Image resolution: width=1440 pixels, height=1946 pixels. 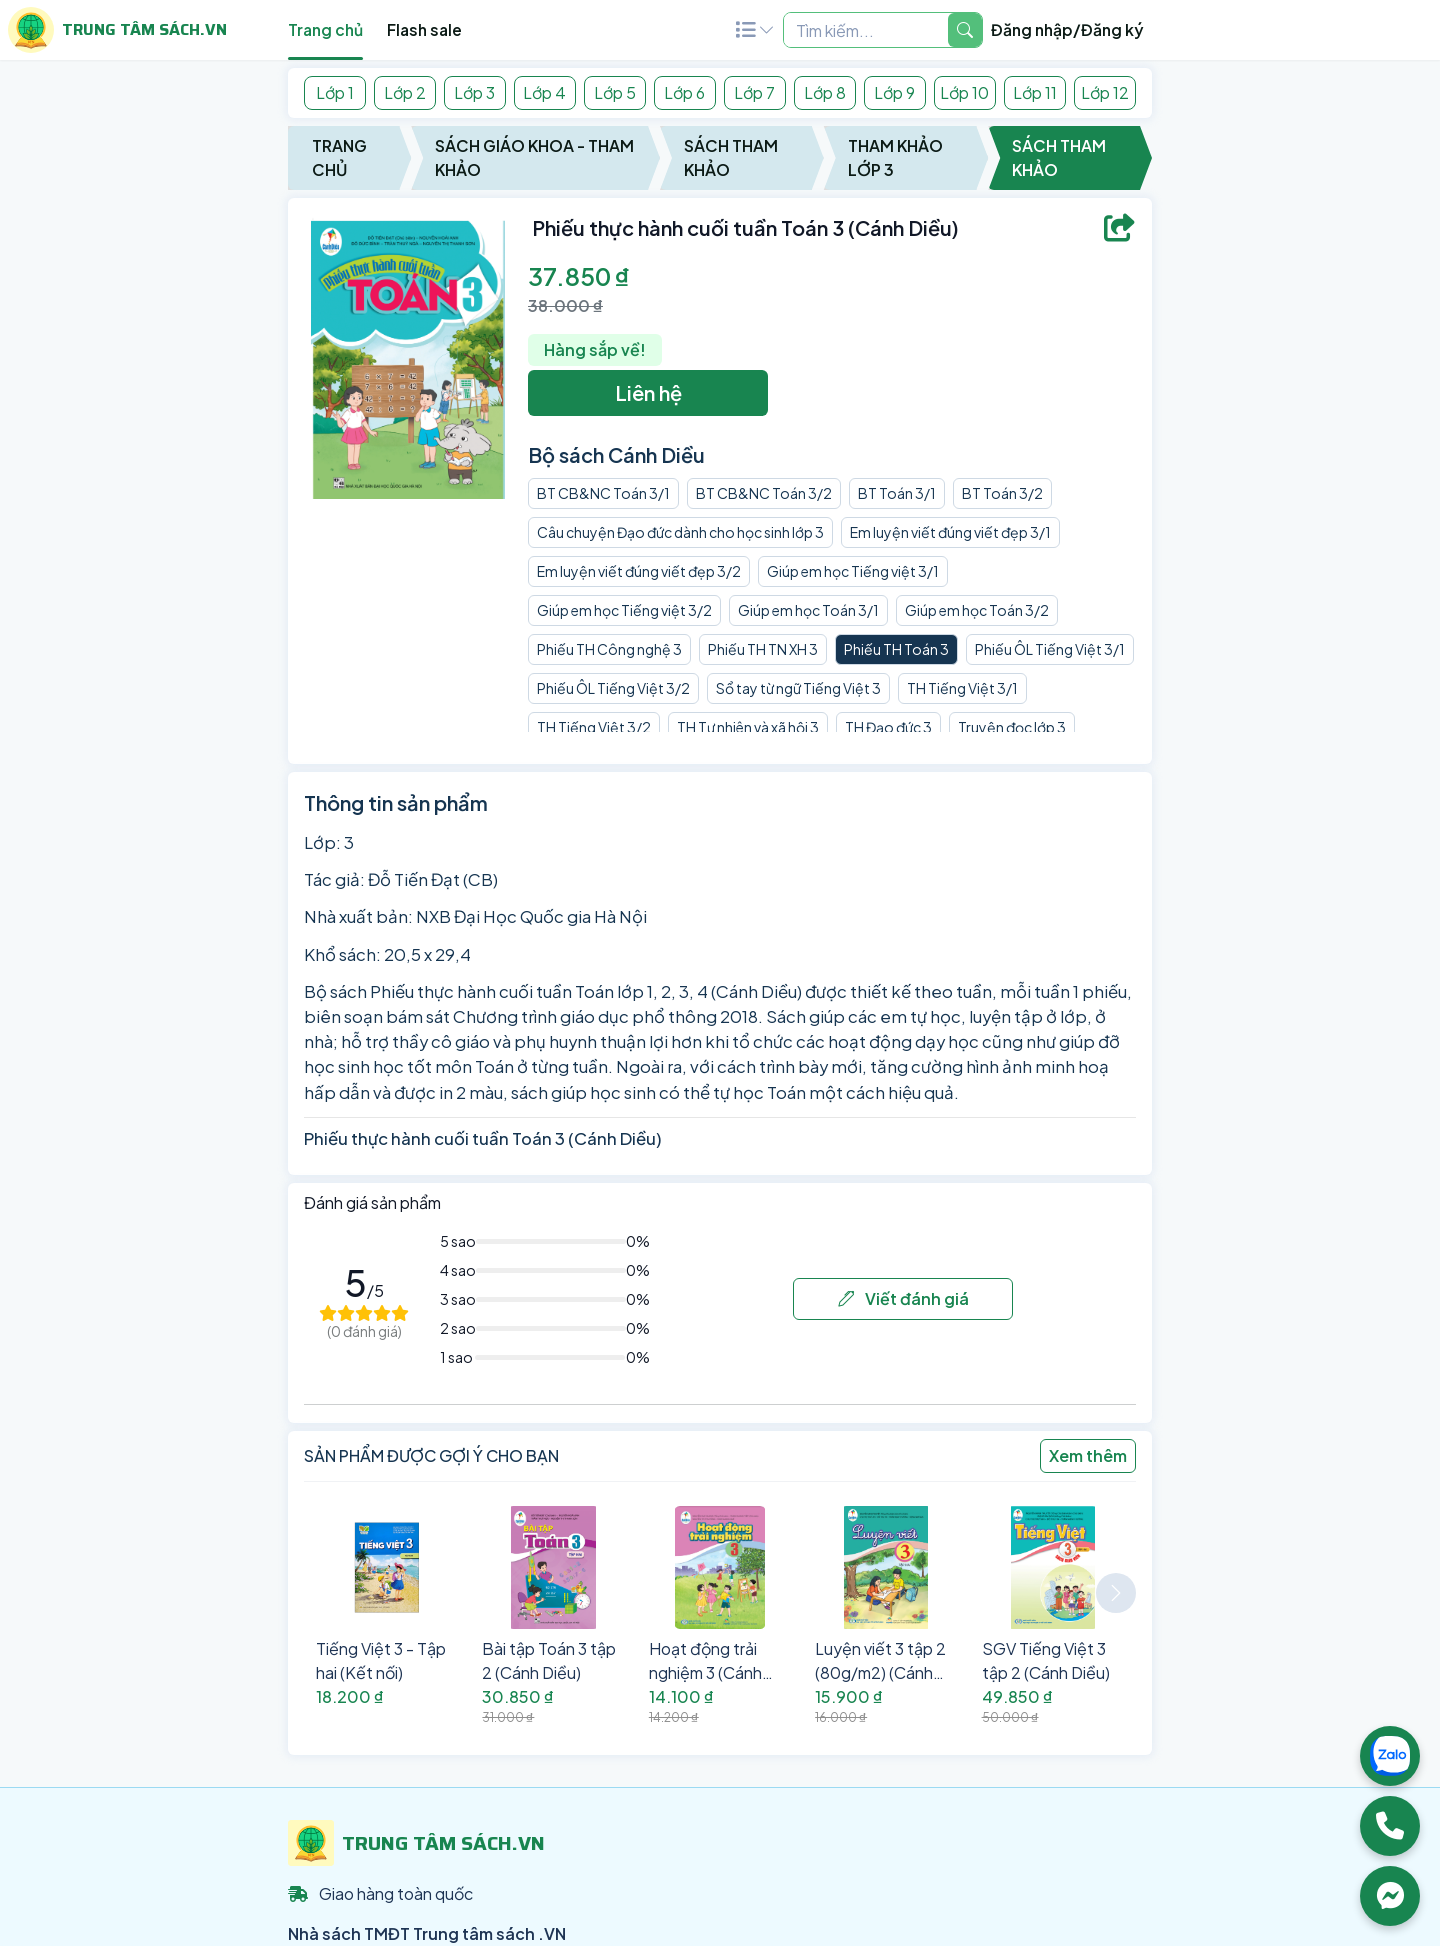 What do you see at coordinates (325, 29) in the screenshot?
I see `Trang chủ` at bounding box center [325, 29].